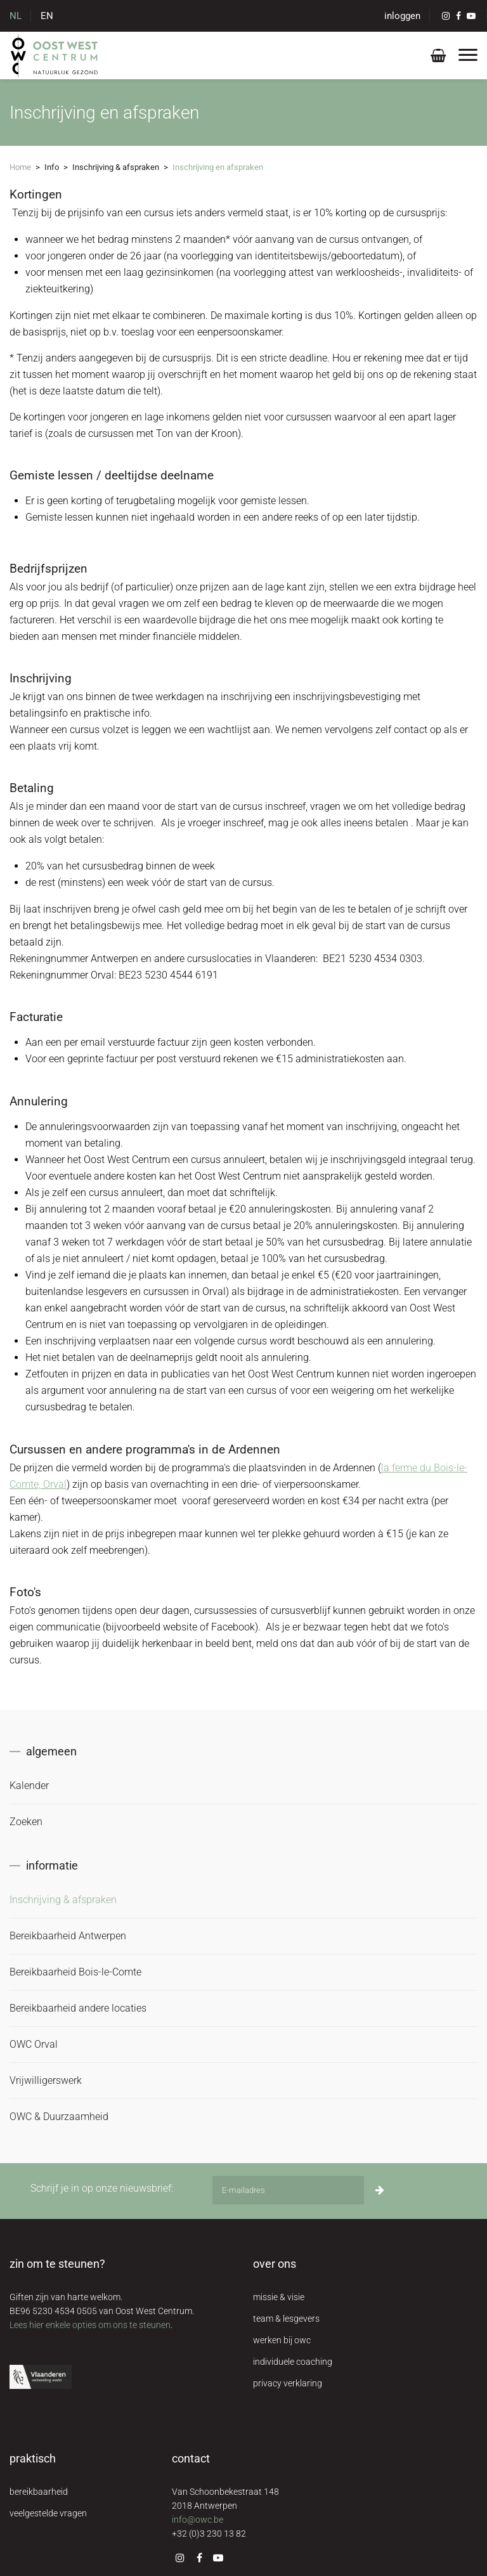  I want to click on Schrijf je in op onze nieuwsbrief:, so click(101, 2188).